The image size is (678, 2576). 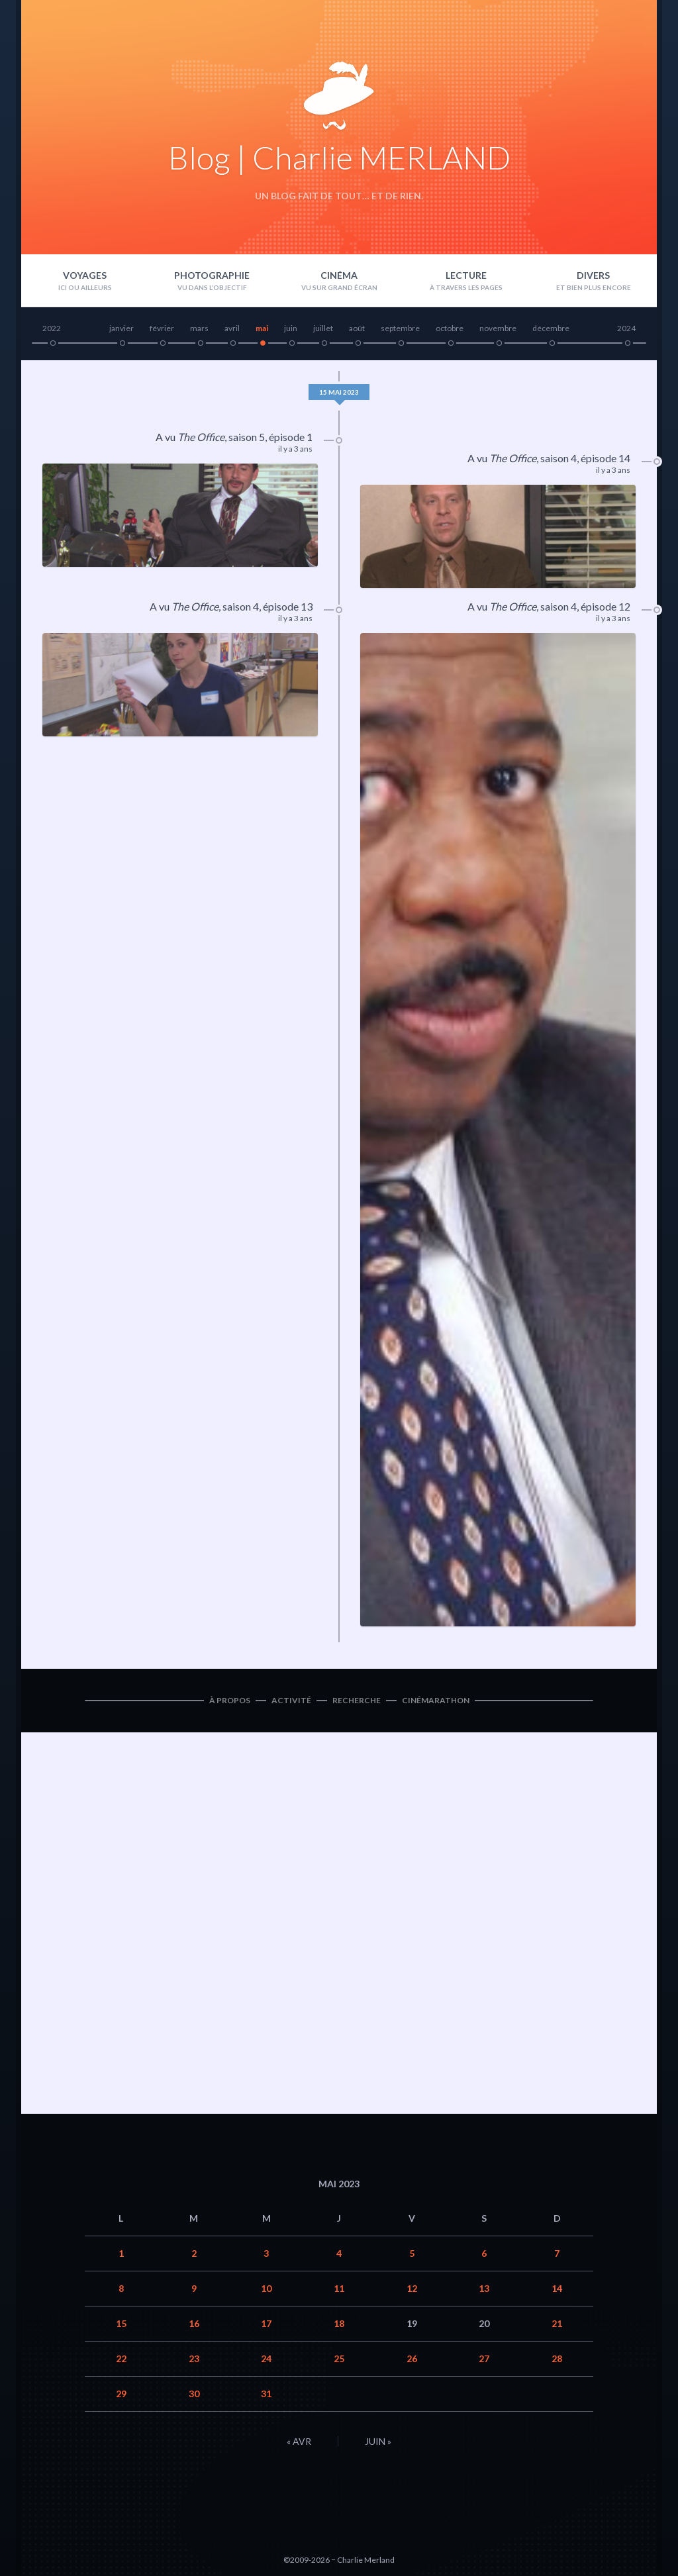 What do you see at coordinates (194, 2253) in the screenshot?
I see `2 [Publications publiées sur 2 May 2023]` at bounding box center [194, 2253].